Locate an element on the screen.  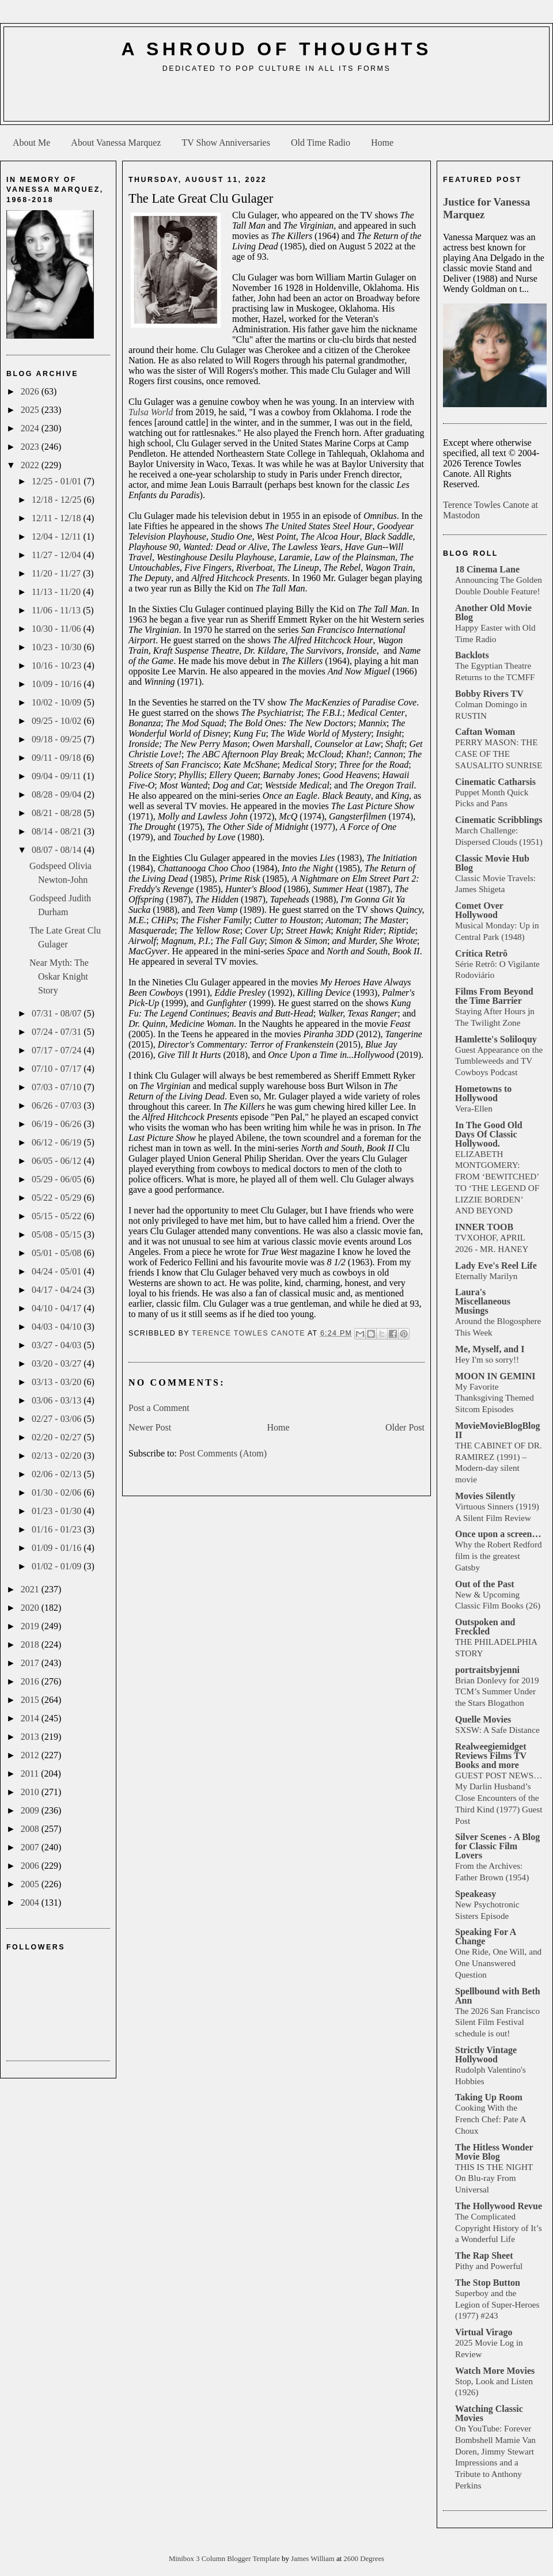
THIS IS THE NIGHT On Blu-ray From Universal is located at coordinates (494, 2178).